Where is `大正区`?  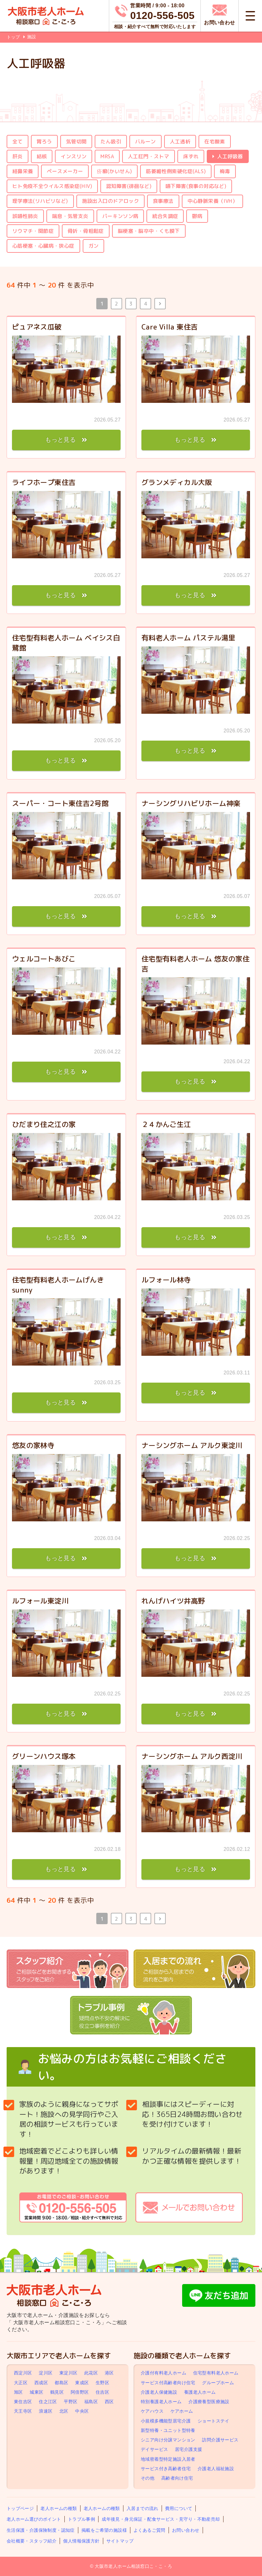 大正区 is located at coordinates (20, 2382).